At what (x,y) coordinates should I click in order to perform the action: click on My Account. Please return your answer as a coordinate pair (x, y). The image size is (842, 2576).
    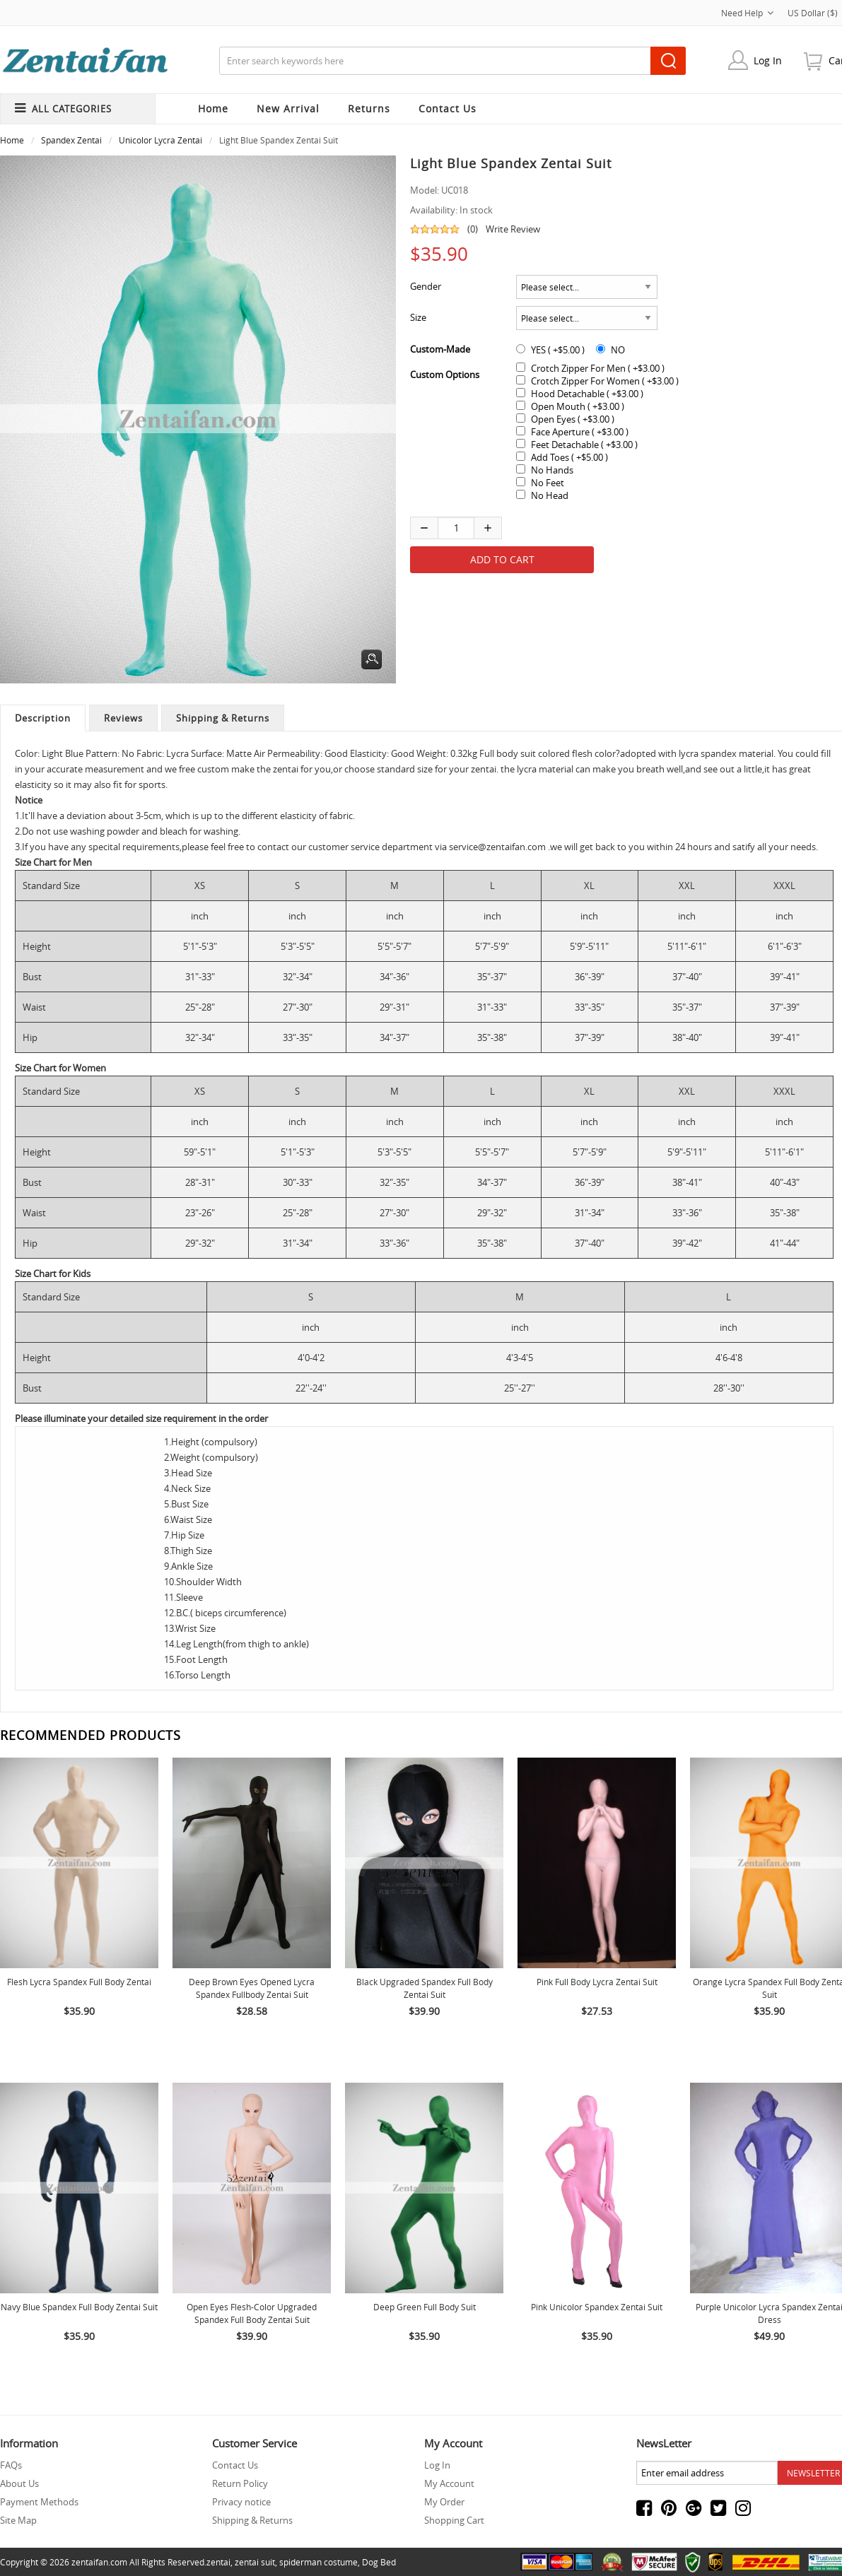
    Looking at the image, I should click on (449, 2483).